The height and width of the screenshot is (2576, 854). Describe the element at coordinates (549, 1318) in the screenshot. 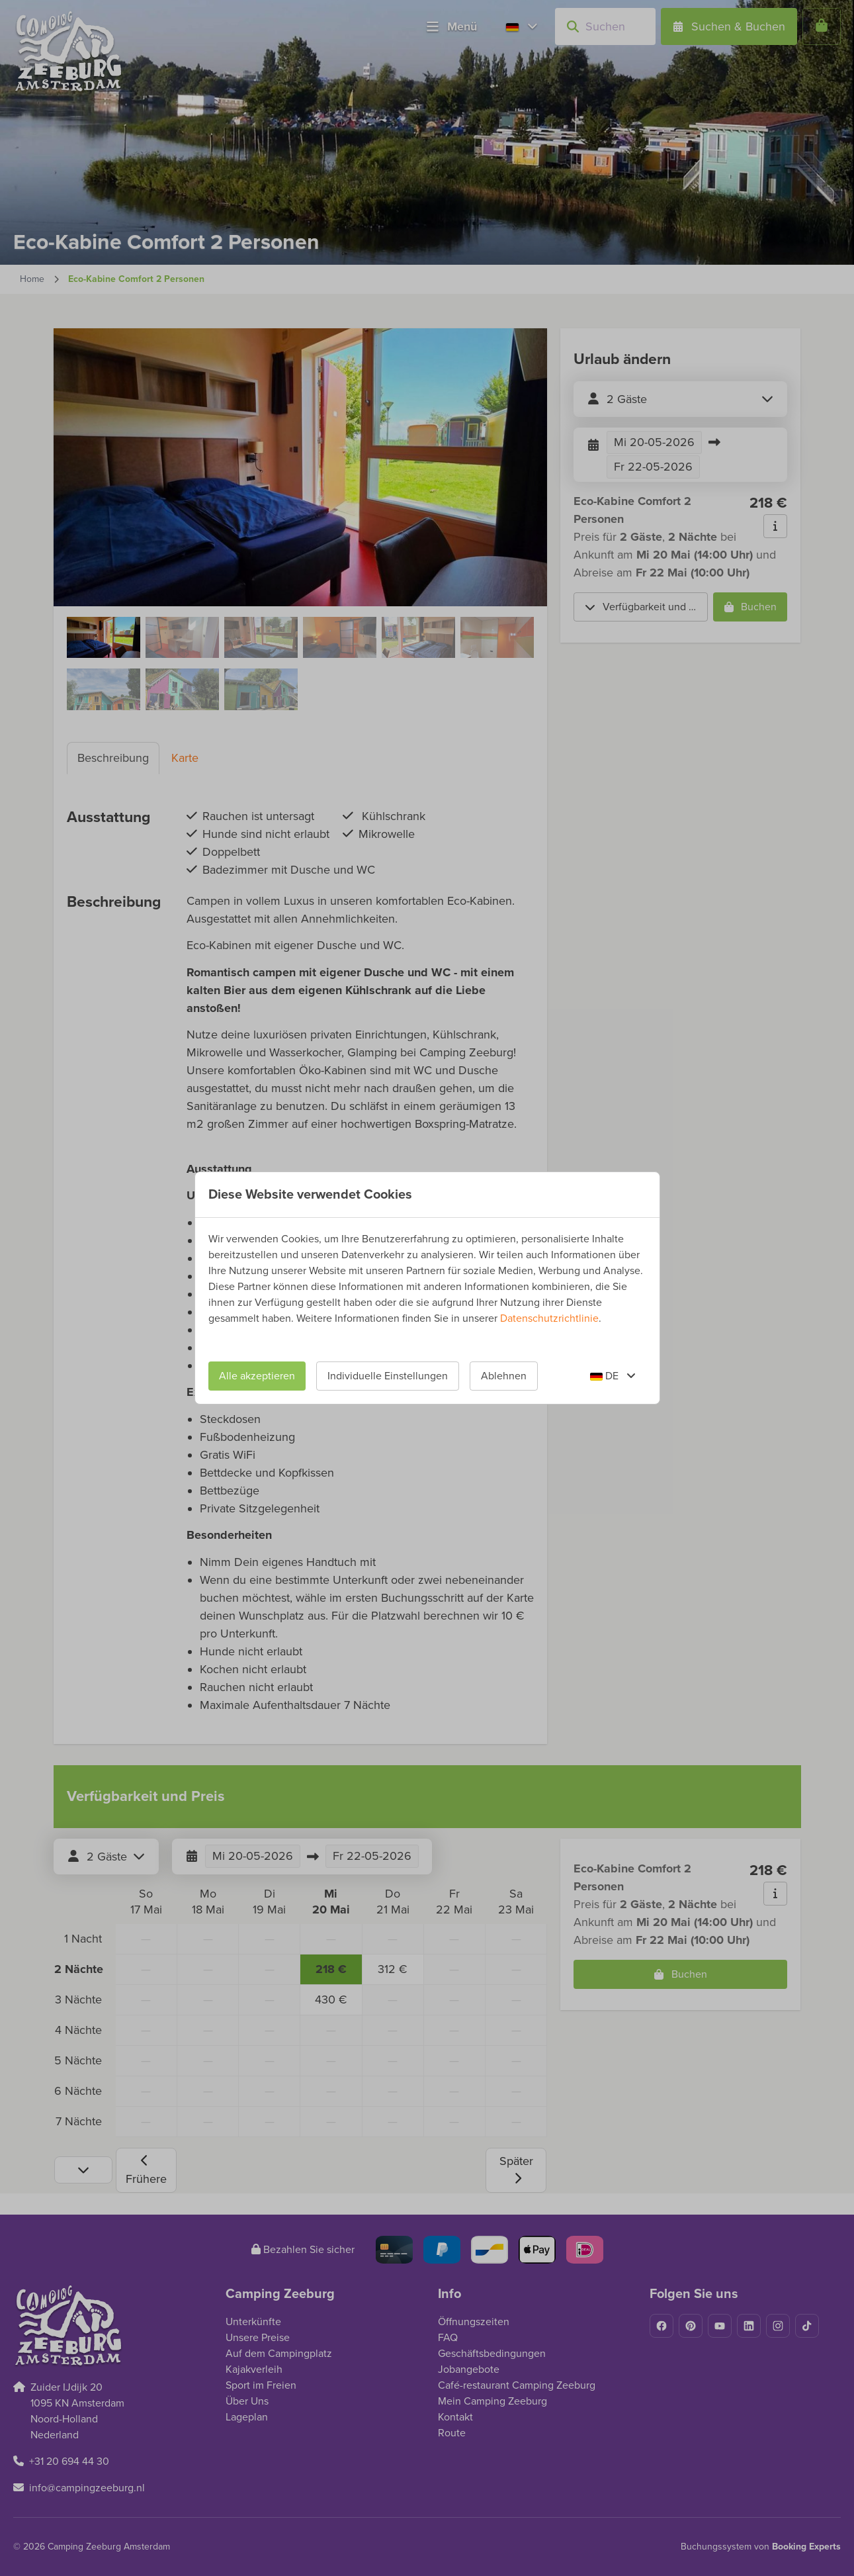

I see `Datenschutzrichtlinie` at that location.